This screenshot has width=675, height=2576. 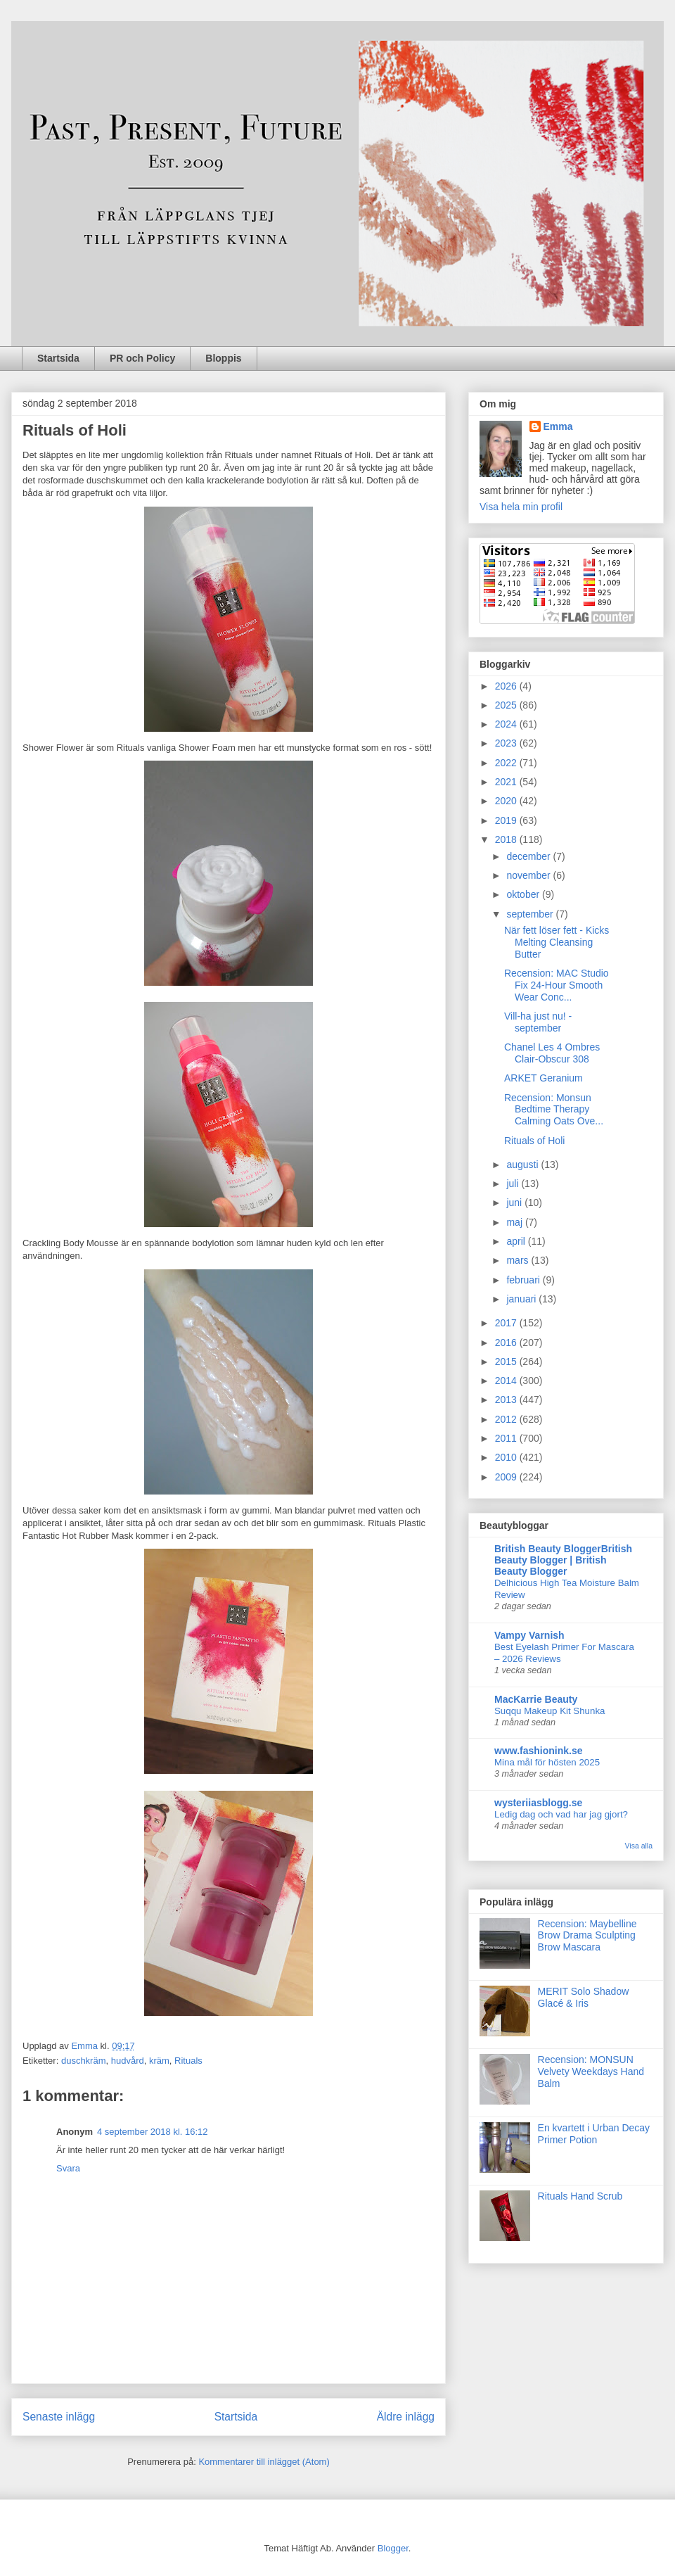 I want to click on Svara, so click(x=68, y=2168).